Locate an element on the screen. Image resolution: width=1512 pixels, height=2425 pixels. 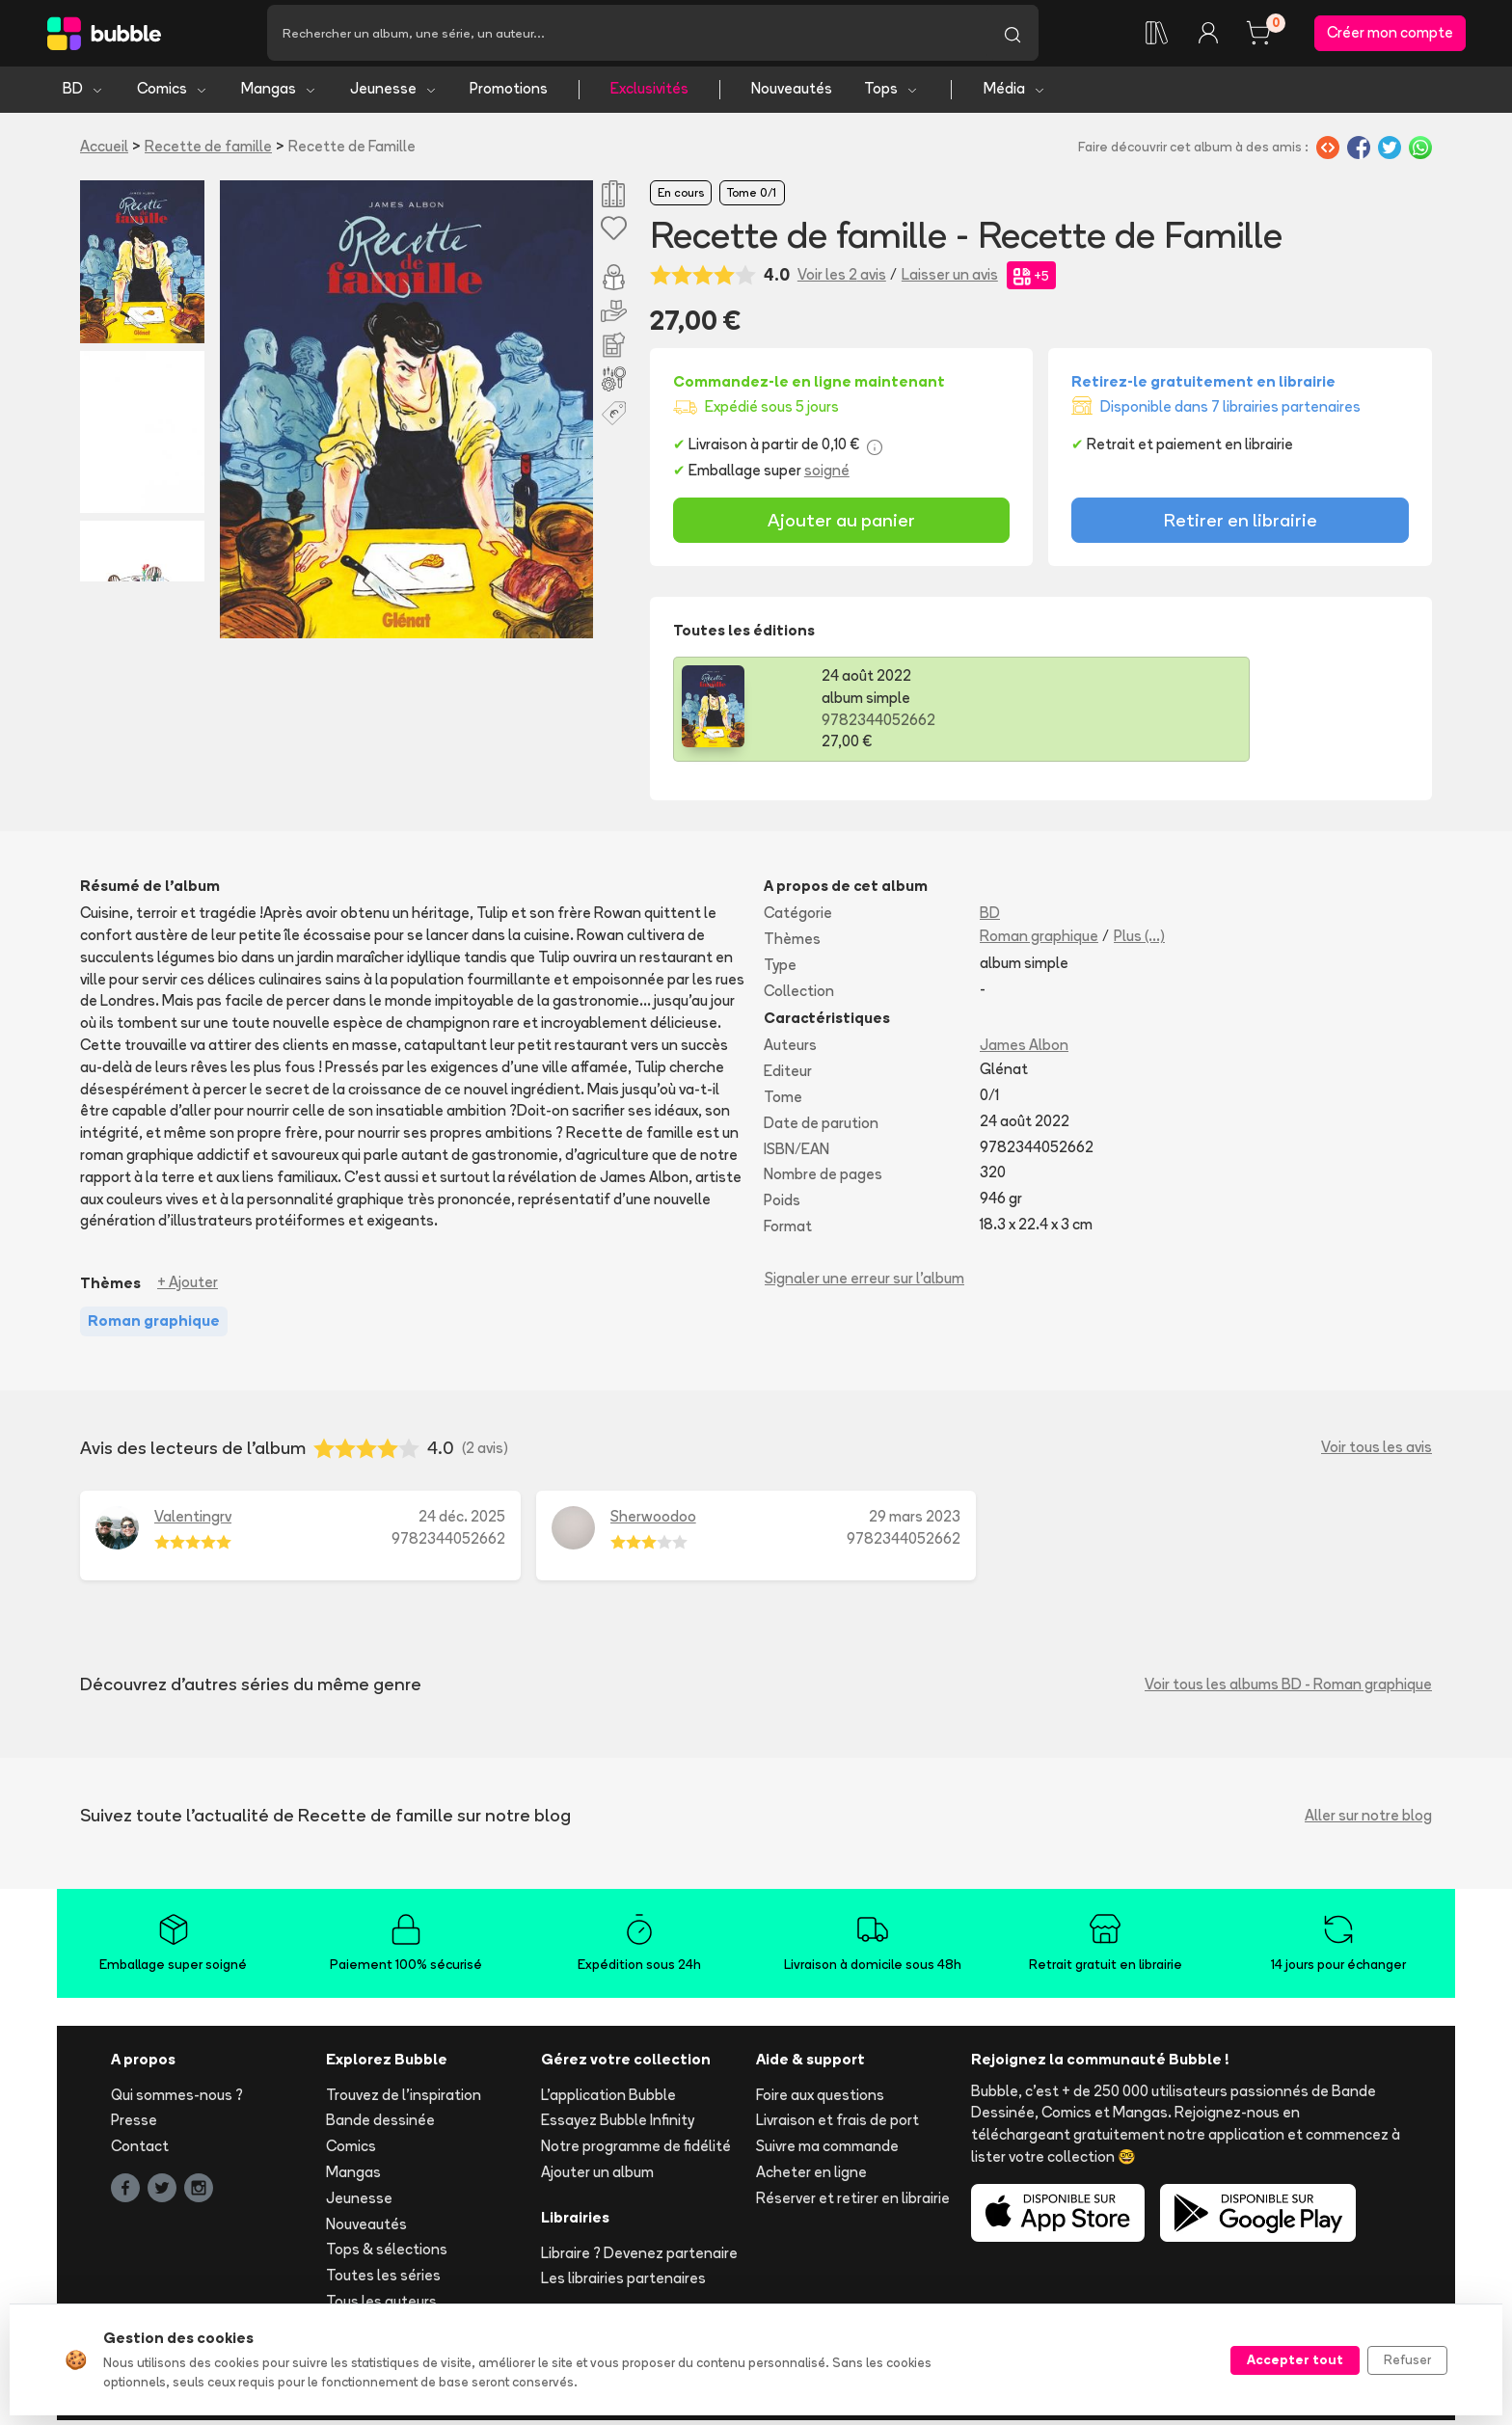
Accepter tout is located at coordinates (1295, 2359).